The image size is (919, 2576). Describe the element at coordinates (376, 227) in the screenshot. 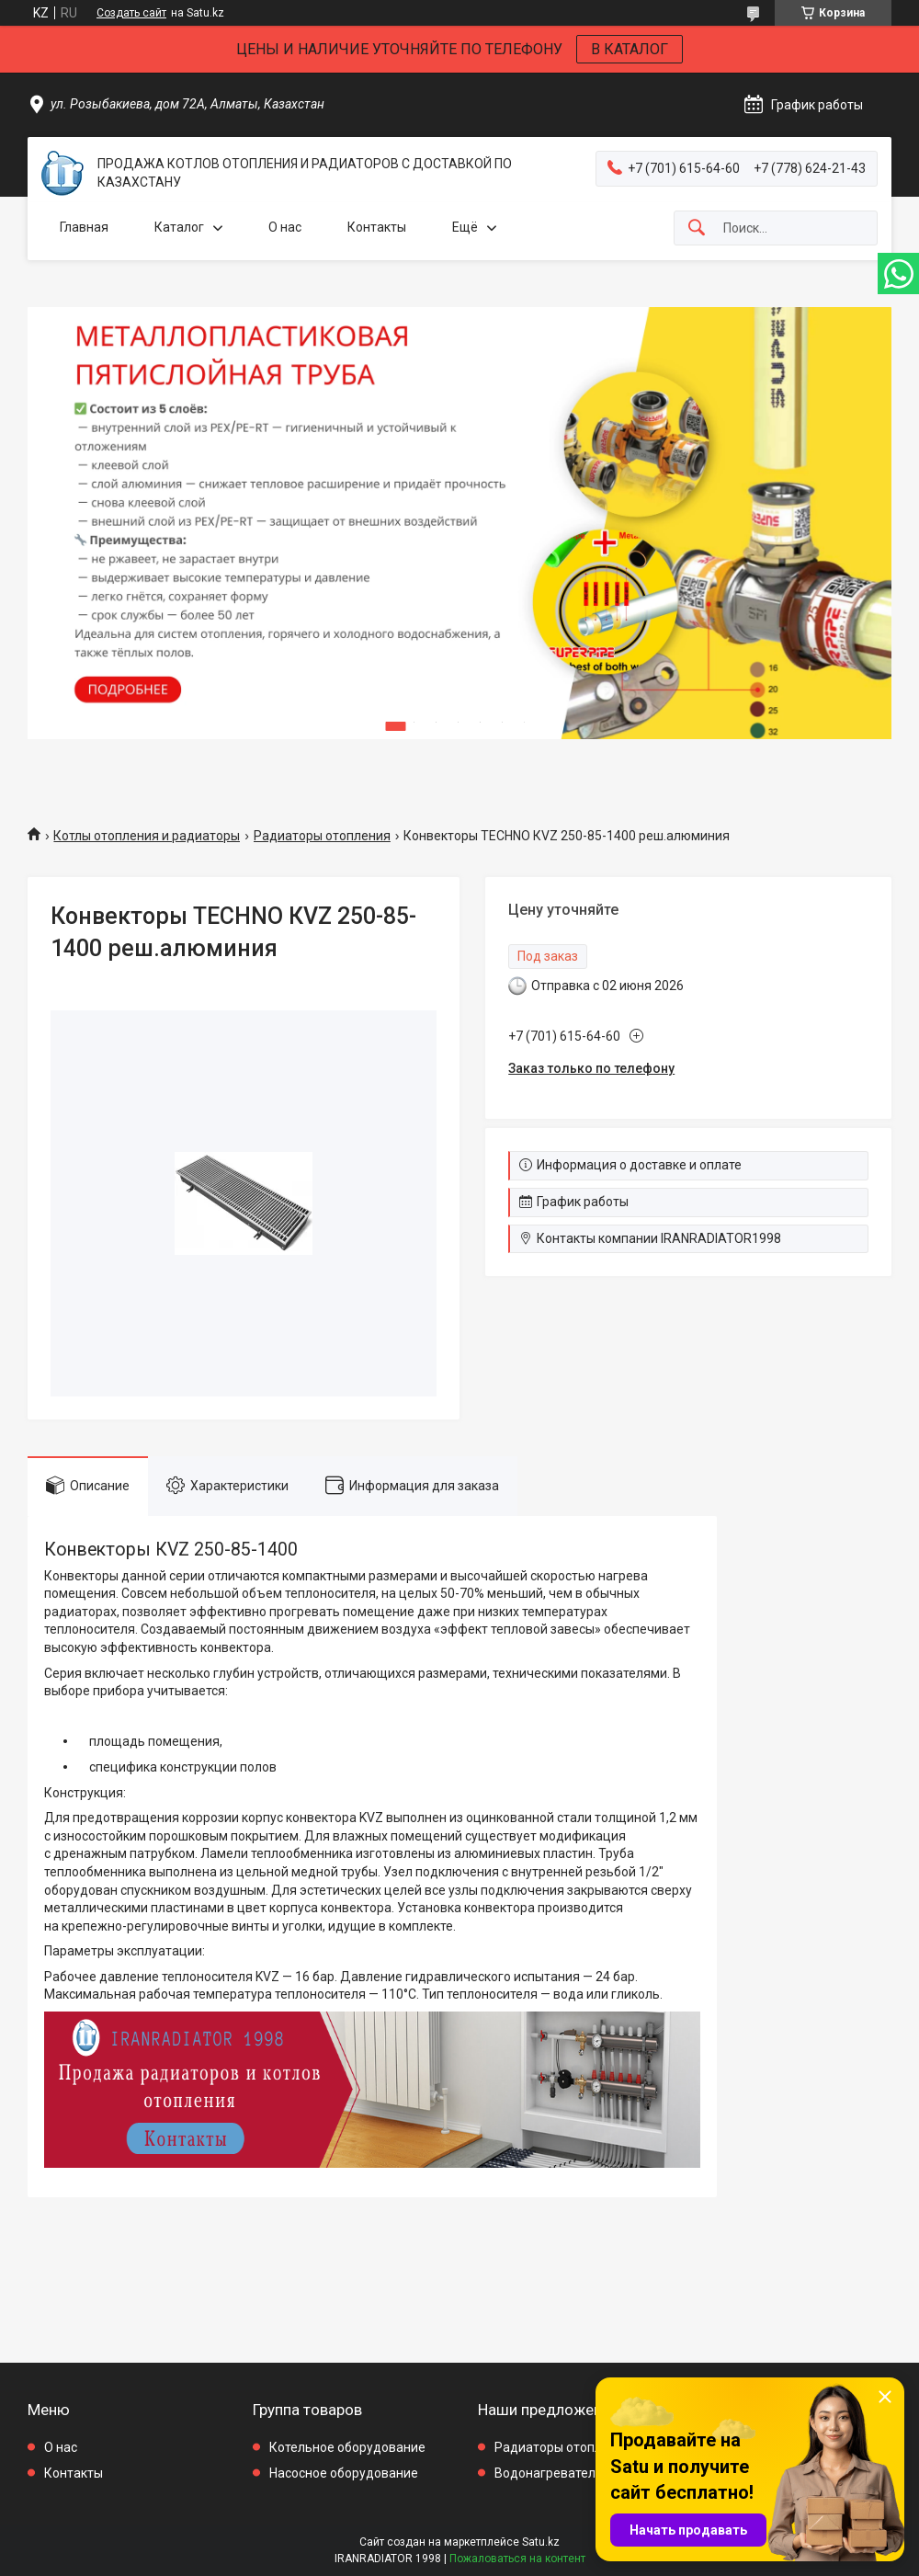

I see `Контакты` at that location.